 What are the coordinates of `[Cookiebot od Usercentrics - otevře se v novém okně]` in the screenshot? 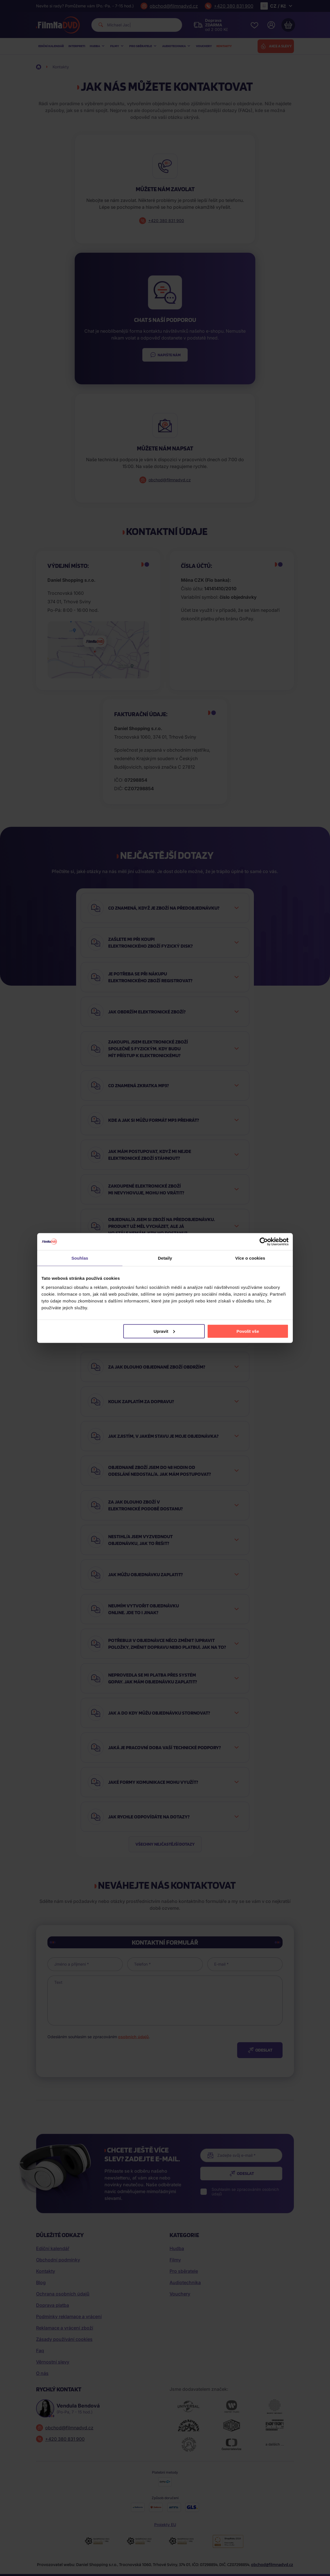 It's located at (264, 1242).